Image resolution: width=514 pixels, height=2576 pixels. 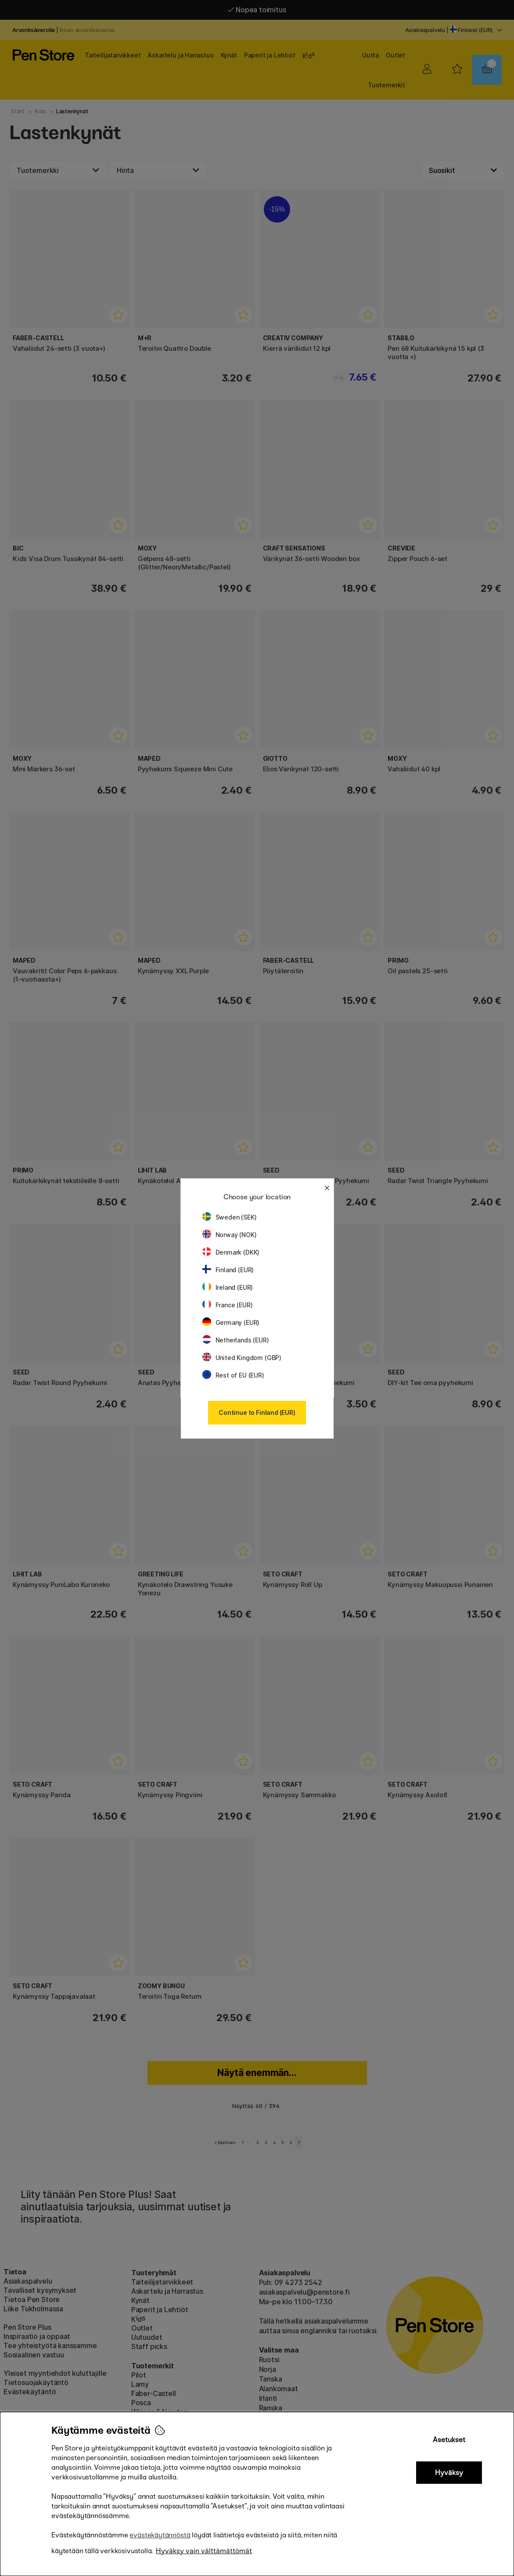 I want to click on Denmark (DKK), so click(x=231, y=1252).